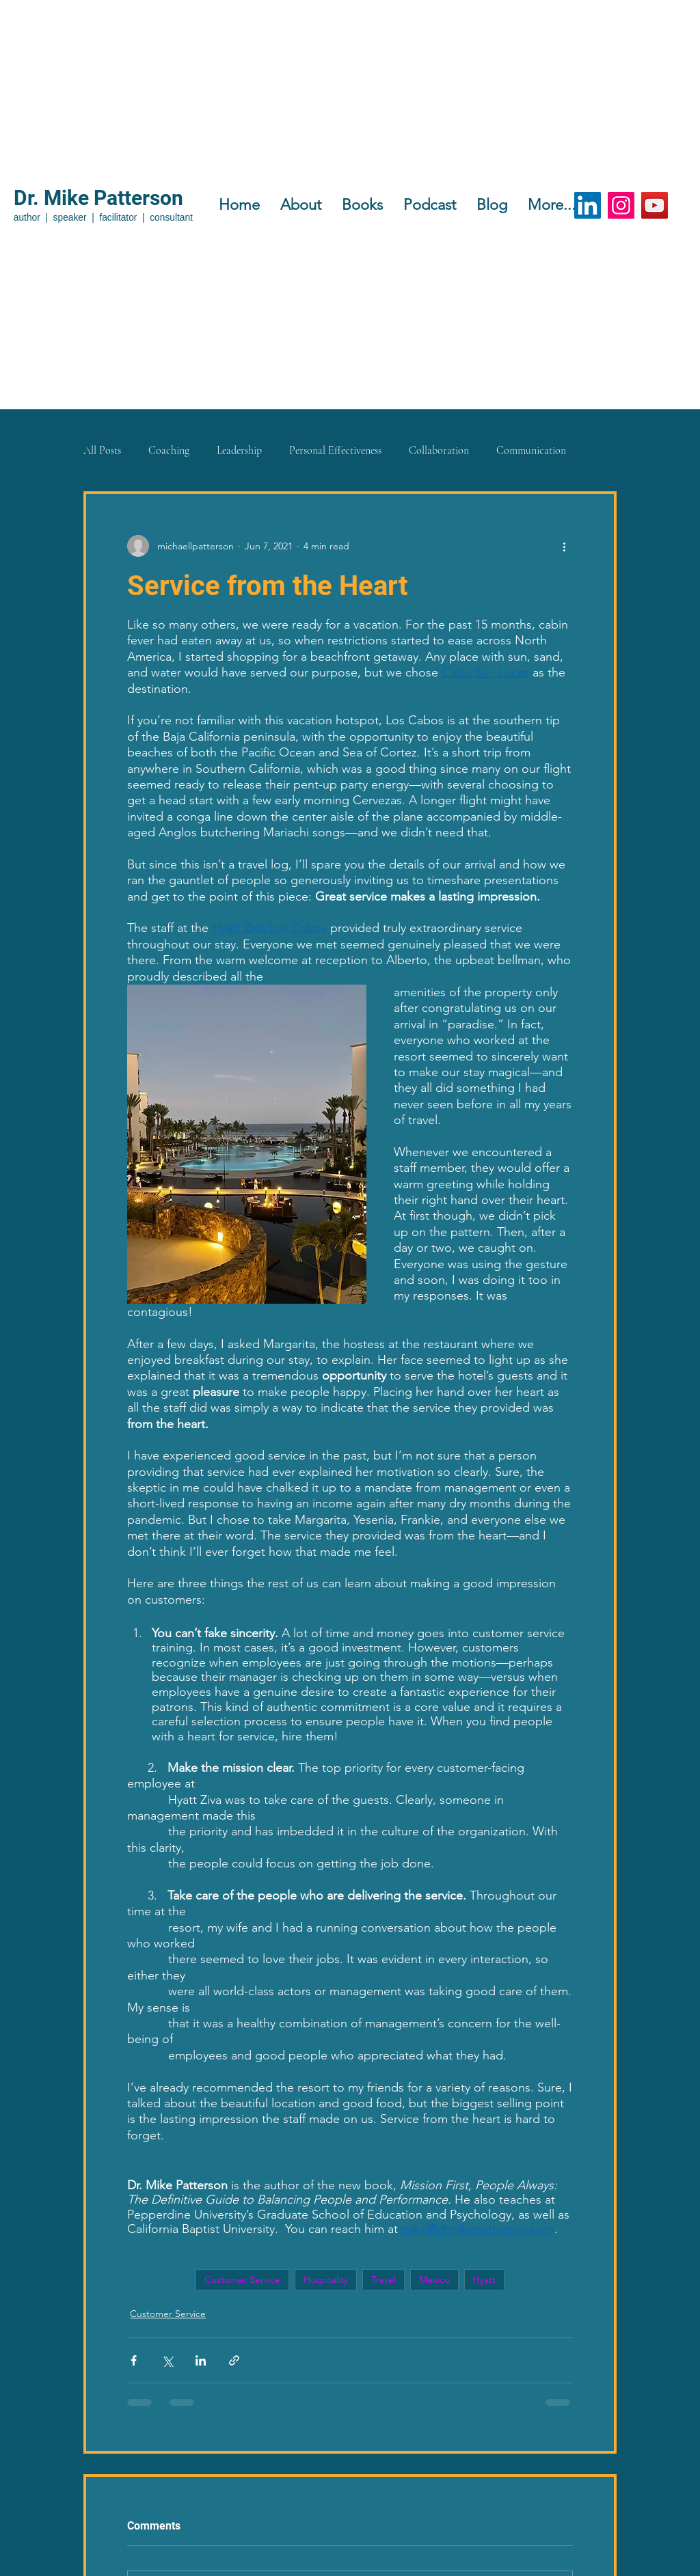 The height and width of the screenshot is (2576, 700). I want to click on Hospitality, so click(326, 2279).